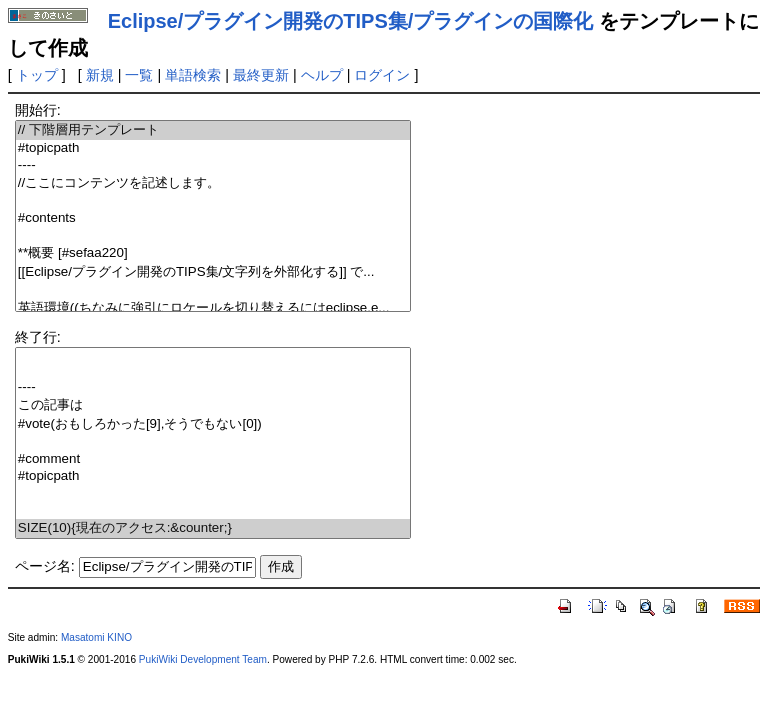  Describe the element at coordinates (96, 637) in the screenshot. I see `Masatomi KINO` at that location.